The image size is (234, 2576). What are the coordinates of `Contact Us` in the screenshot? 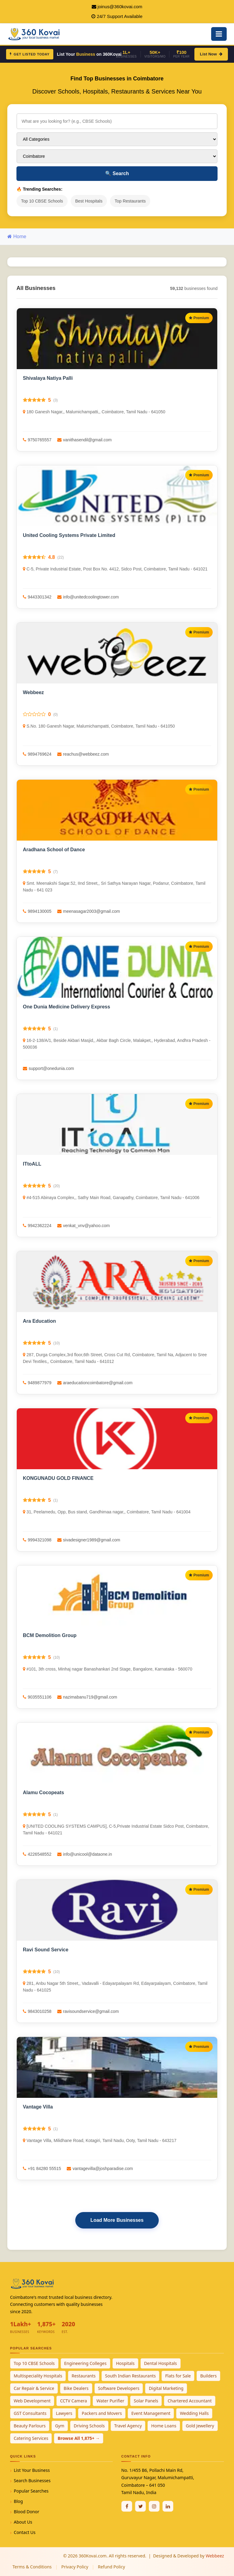 It's located at (24, 2532).